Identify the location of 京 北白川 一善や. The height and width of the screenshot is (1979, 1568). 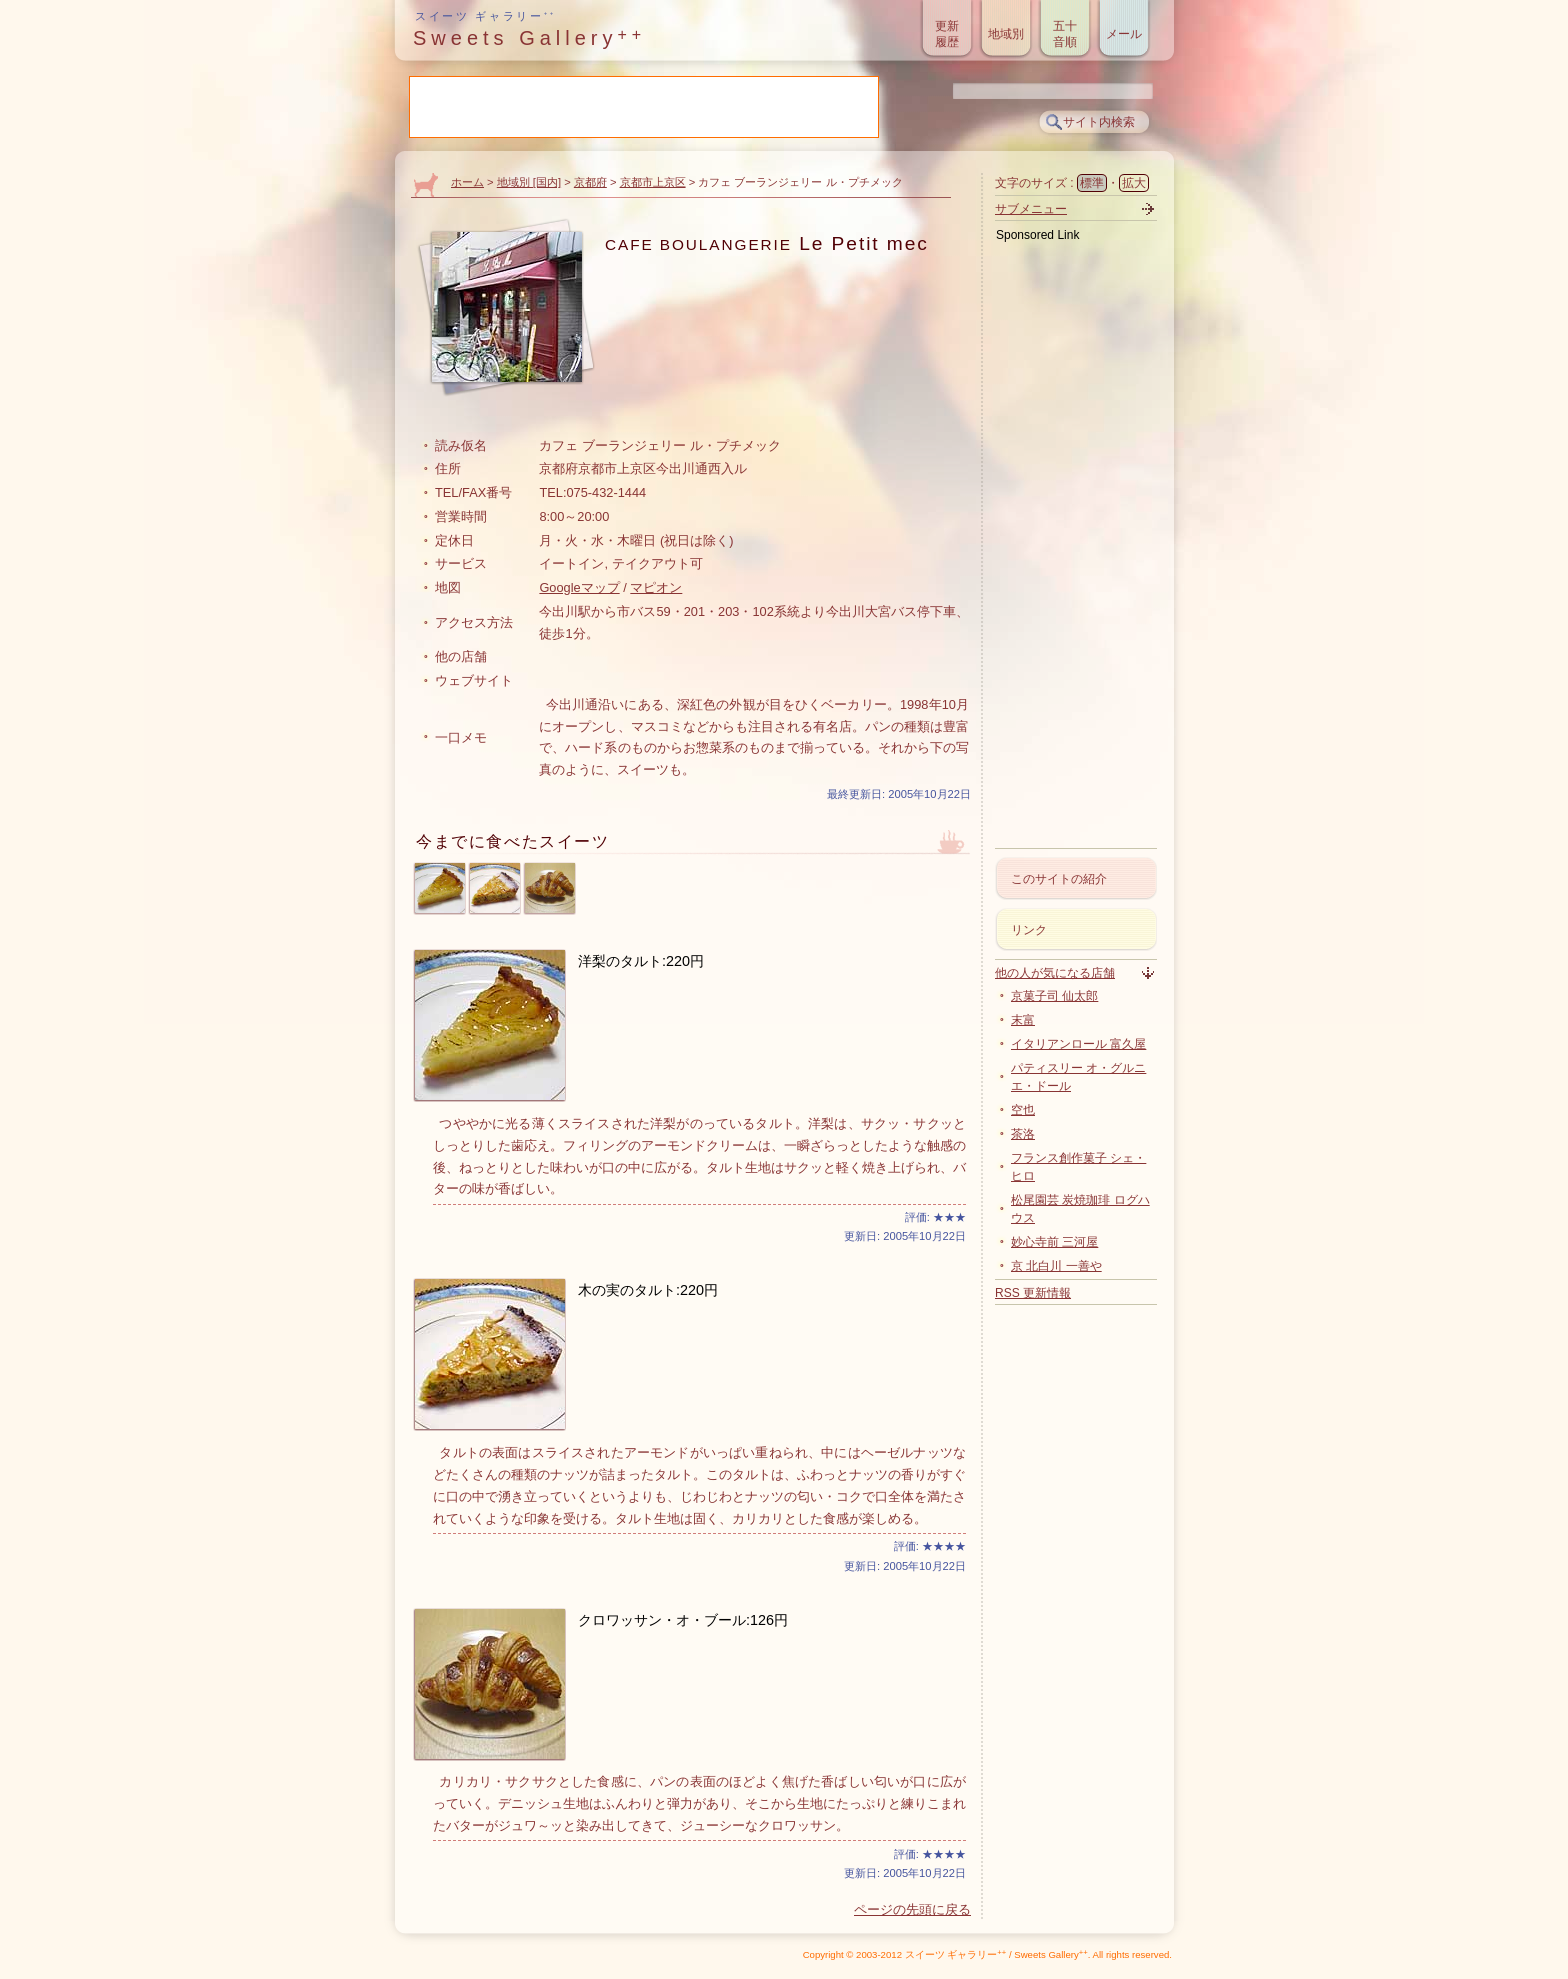
(1056, 1266).